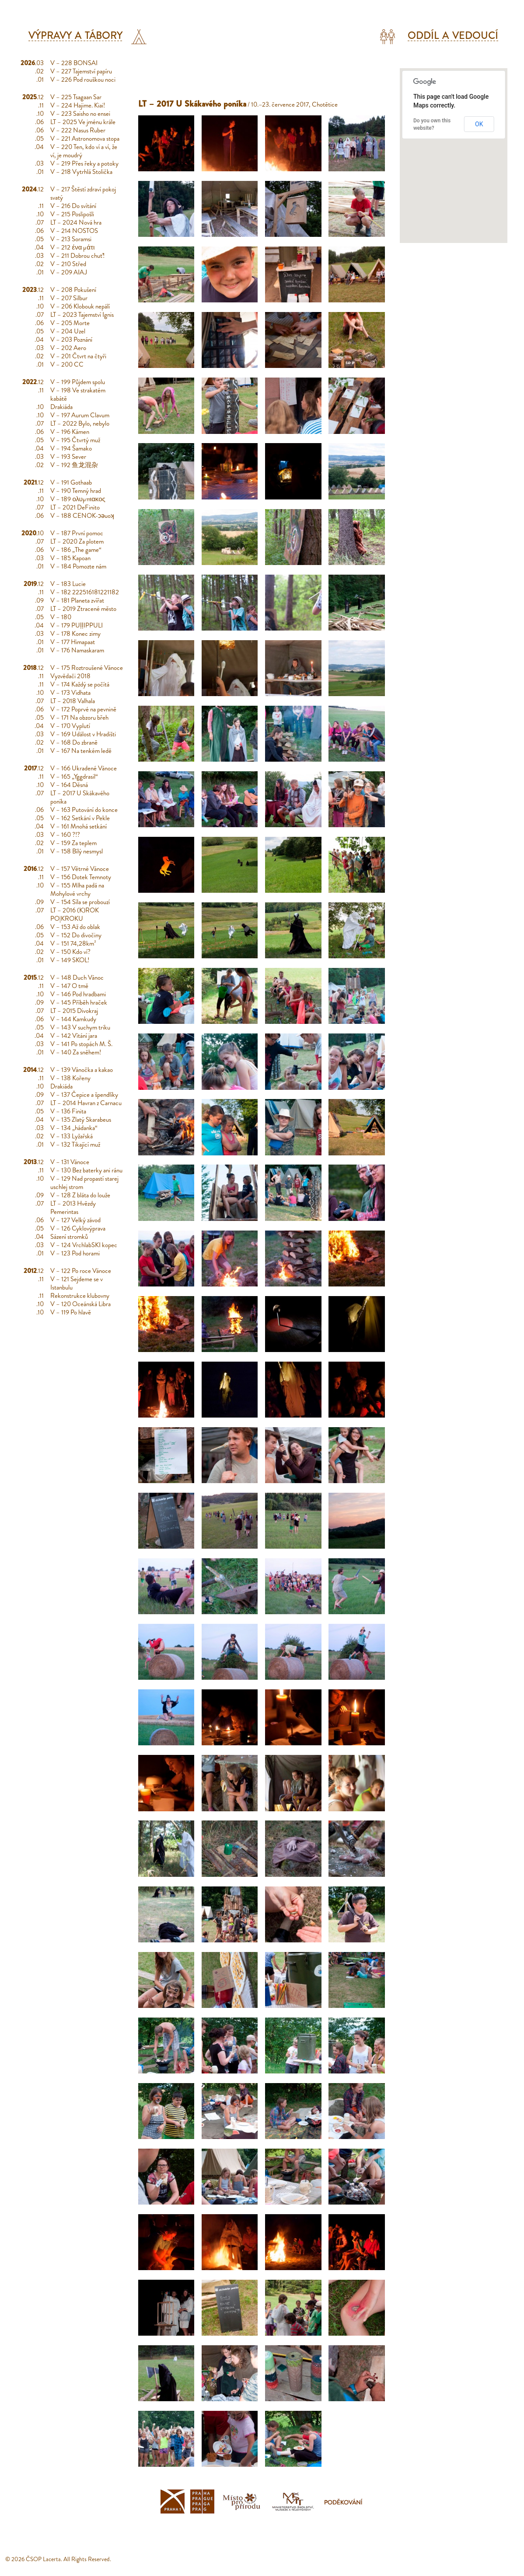  What do you see at coordinates (70, 692) in the screenshot?
I see `V – 173 Vidhata` at bounding box center [70, 692].